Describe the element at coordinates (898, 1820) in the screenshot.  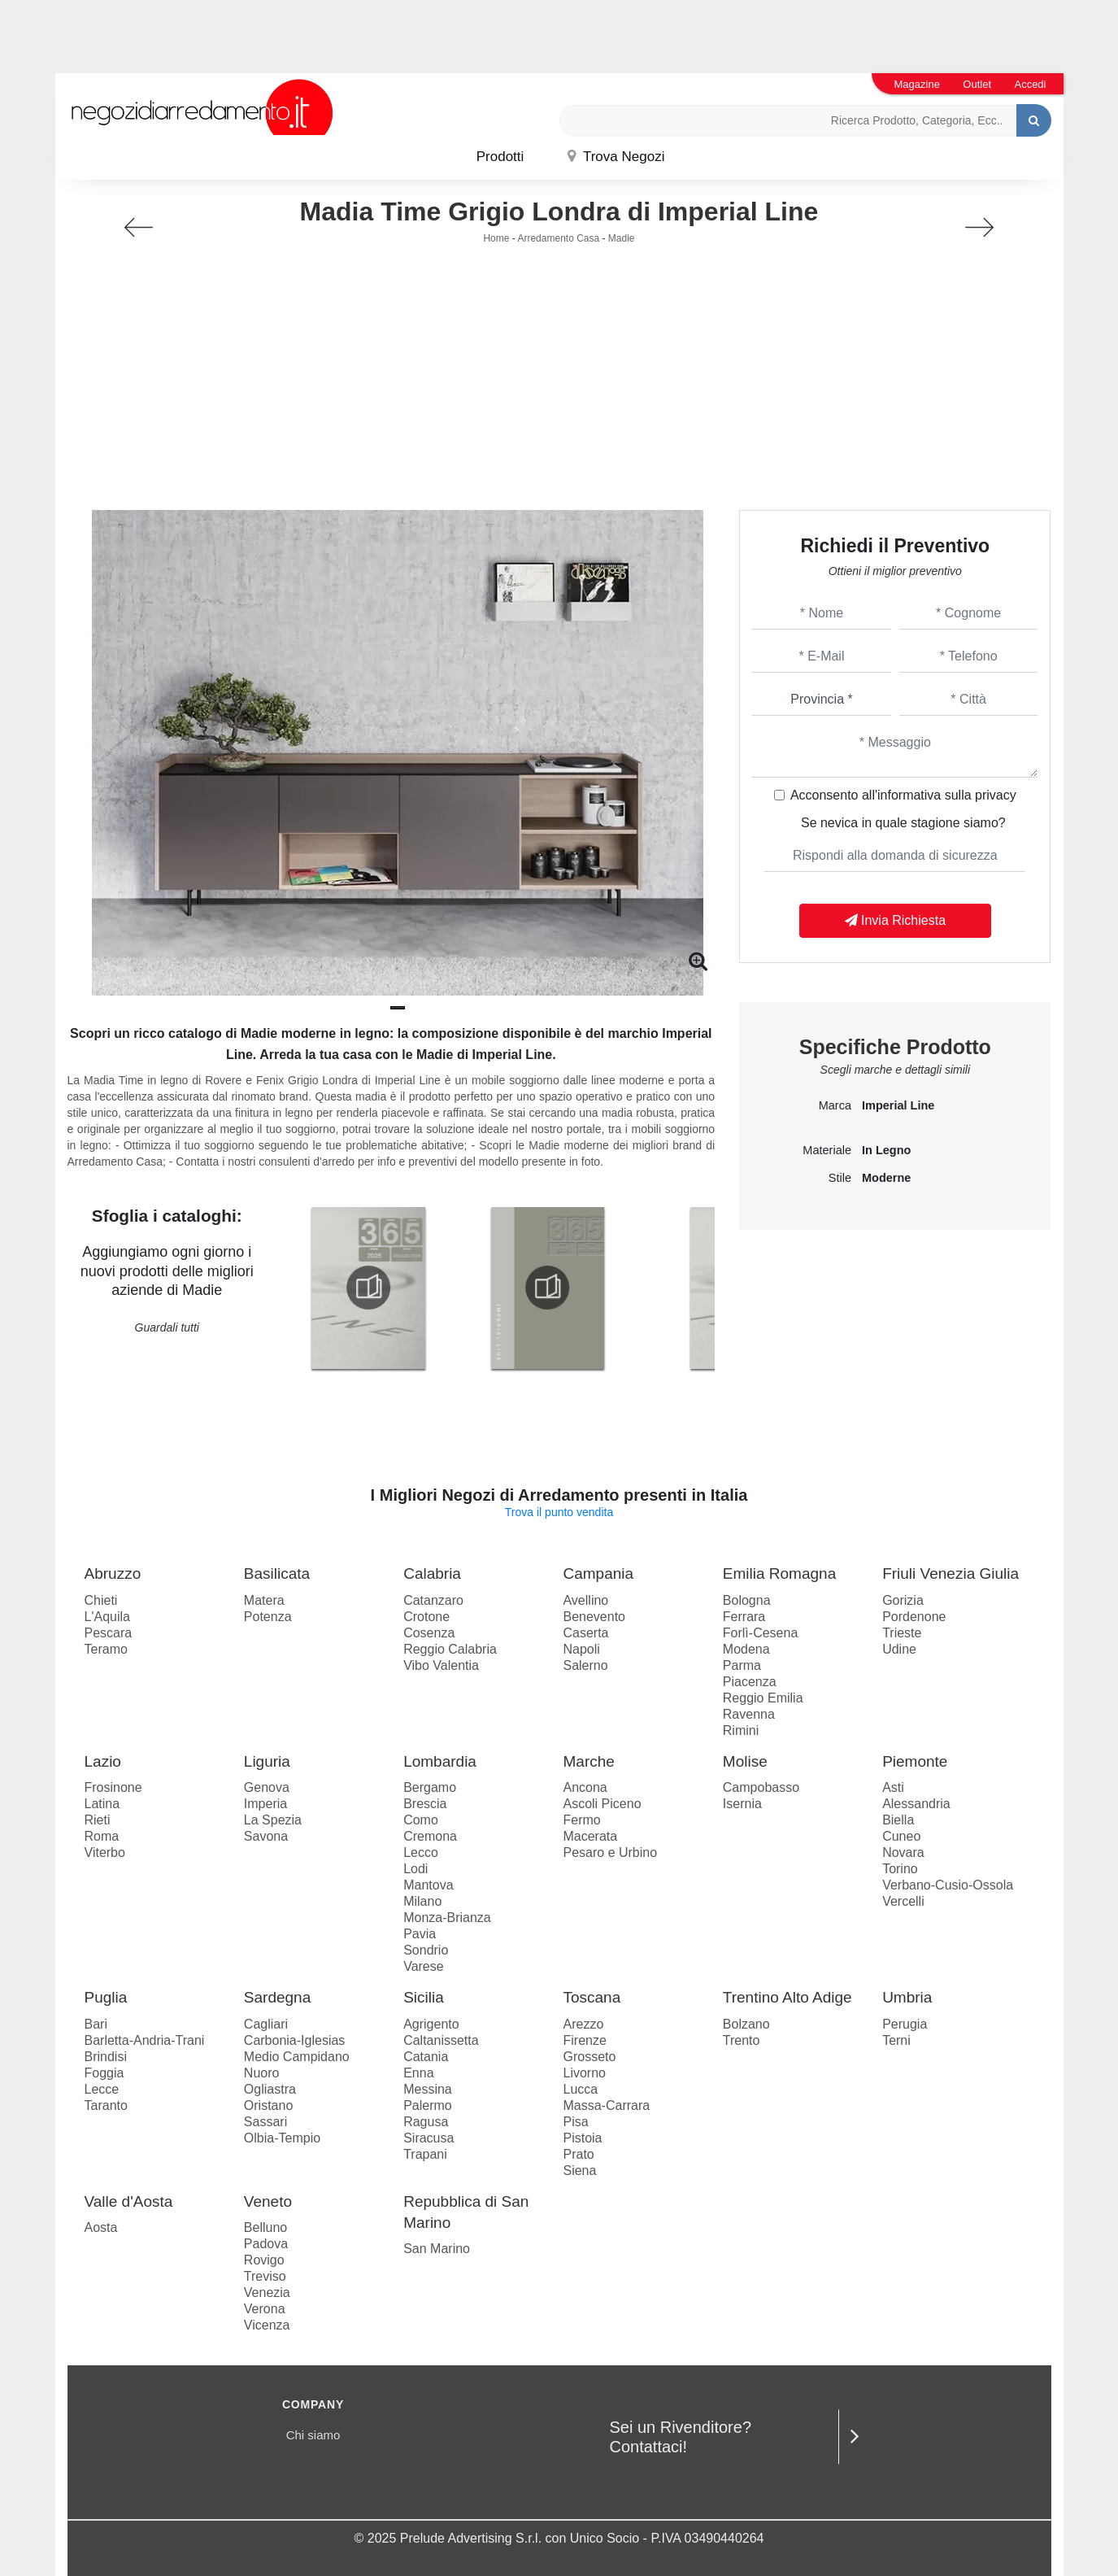
I see `Biella` at that location.